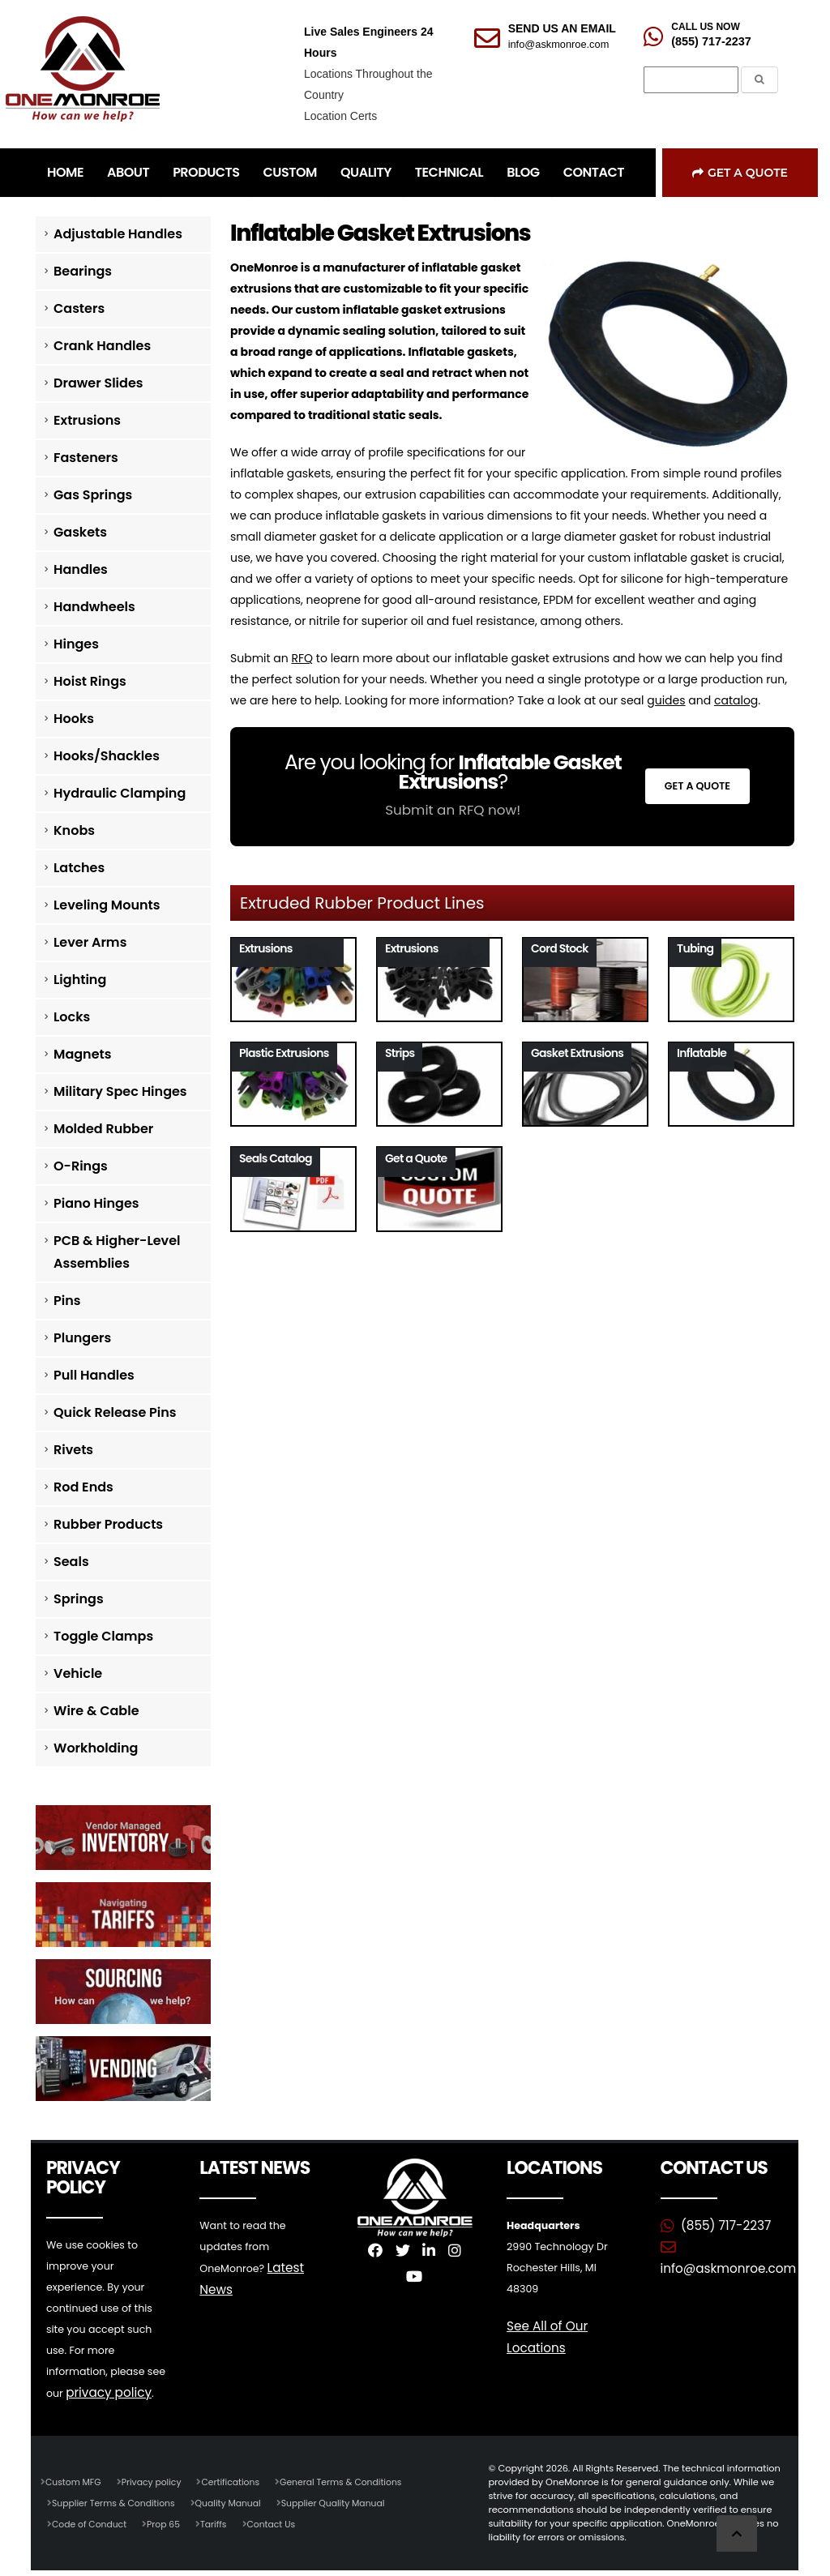 Image resolution: width=830 pixels, height=2576 pixels. What do you see at coordinates (79, 867) in the screenshot?
I see `Latches` at bounding box center [79, 867].